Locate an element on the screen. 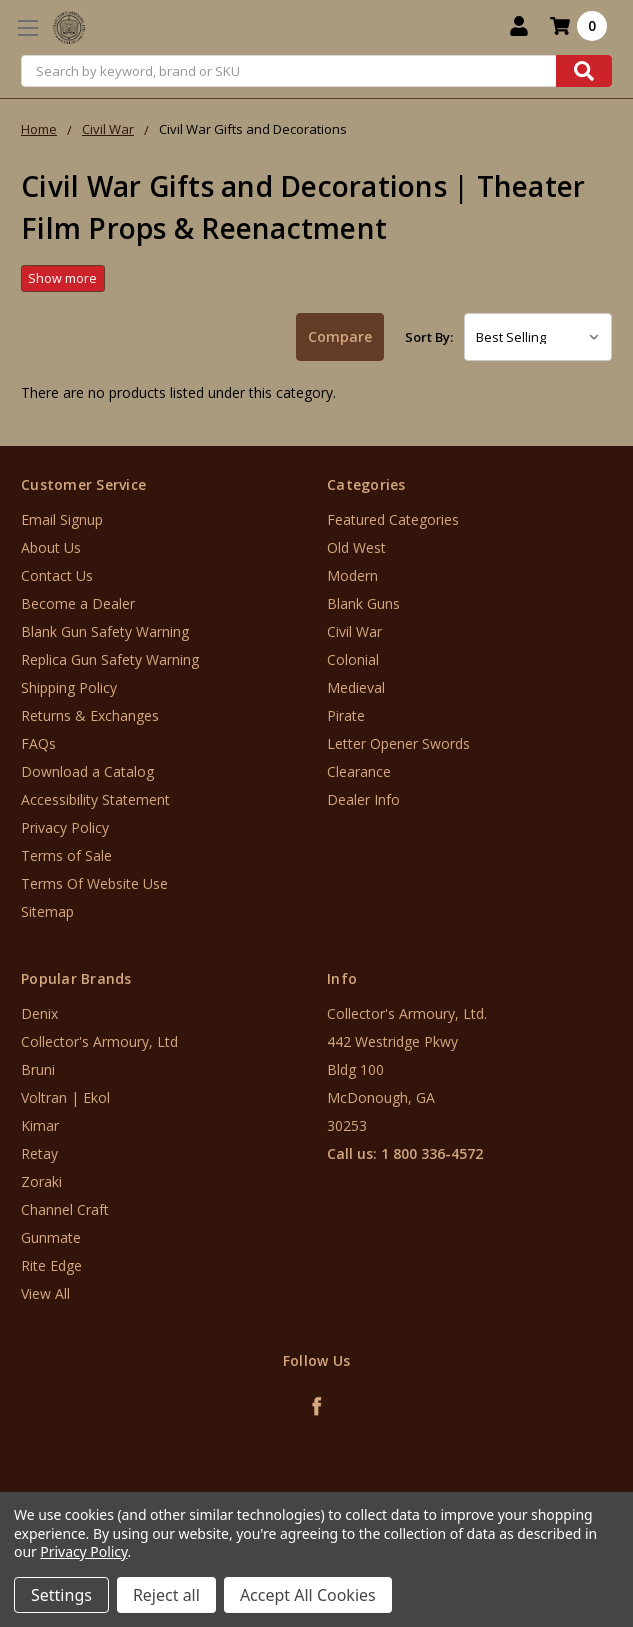  FAQs is located at coordinates (38, 743).